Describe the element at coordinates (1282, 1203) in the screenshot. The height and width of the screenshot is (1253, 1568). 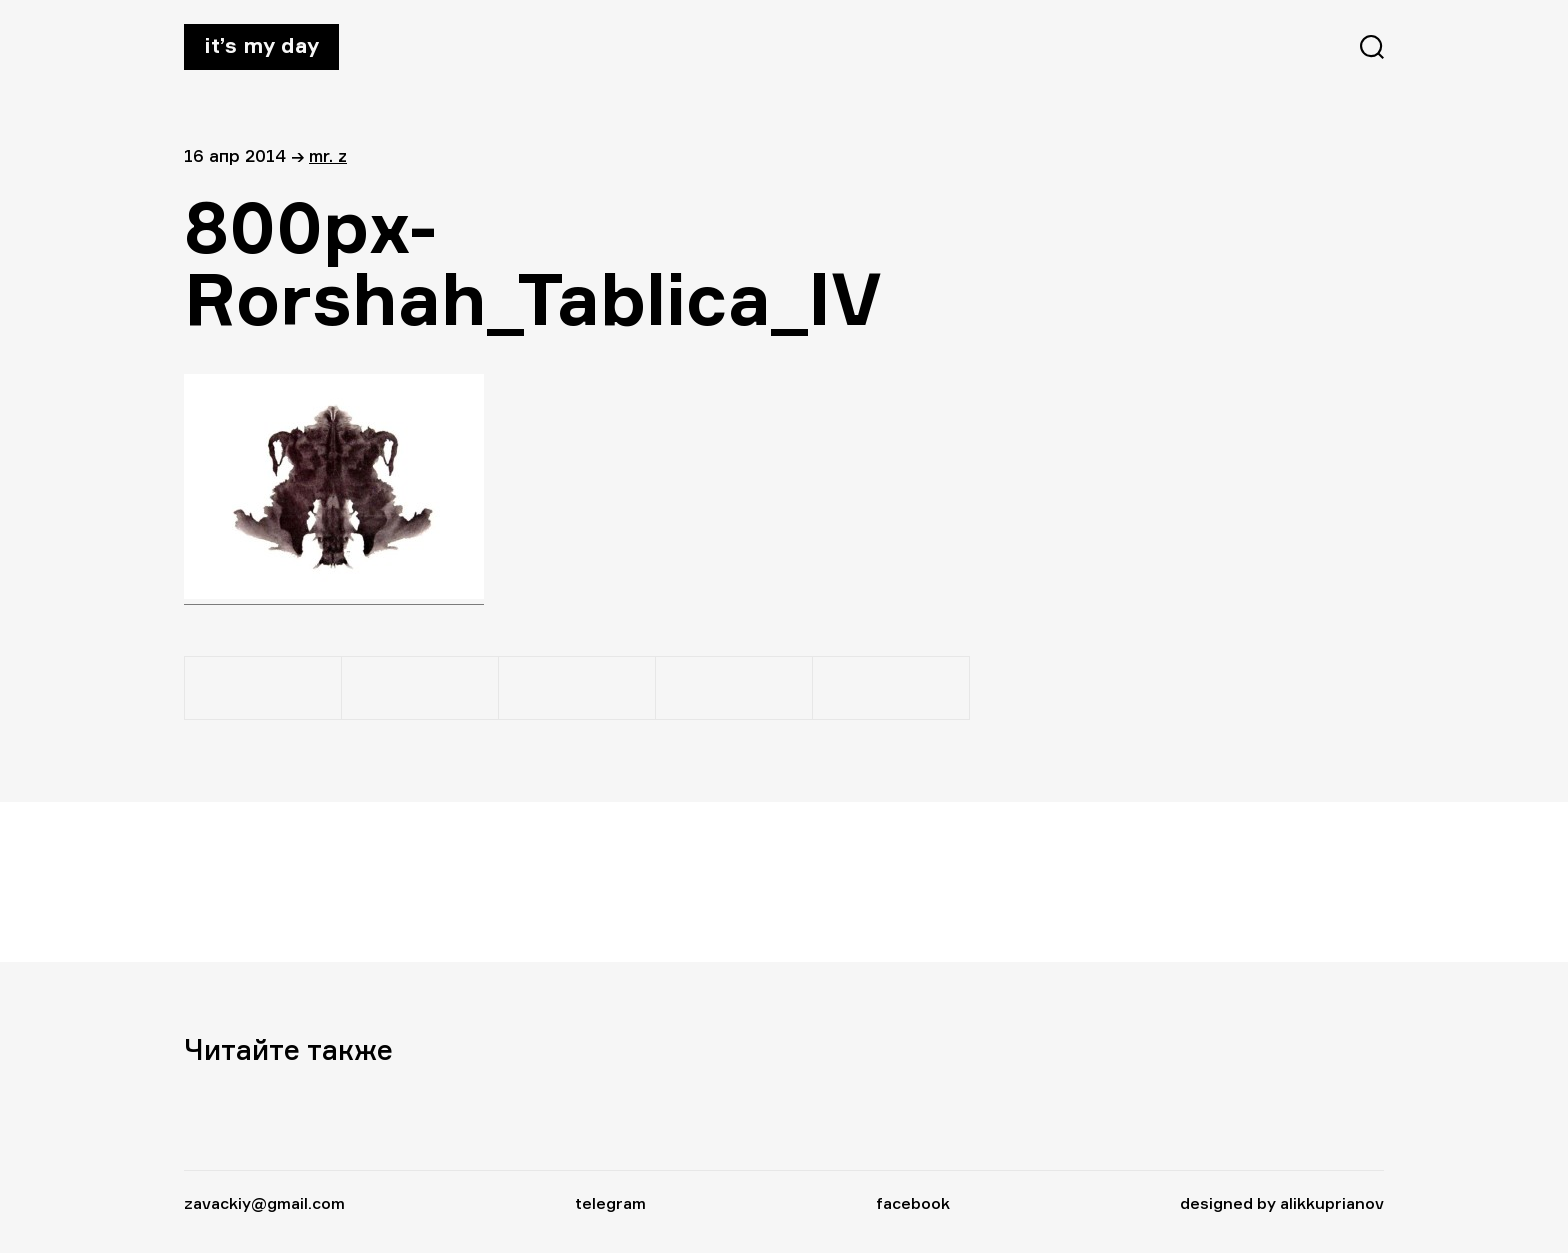
I see `designed by alikkuprianov` at that location.